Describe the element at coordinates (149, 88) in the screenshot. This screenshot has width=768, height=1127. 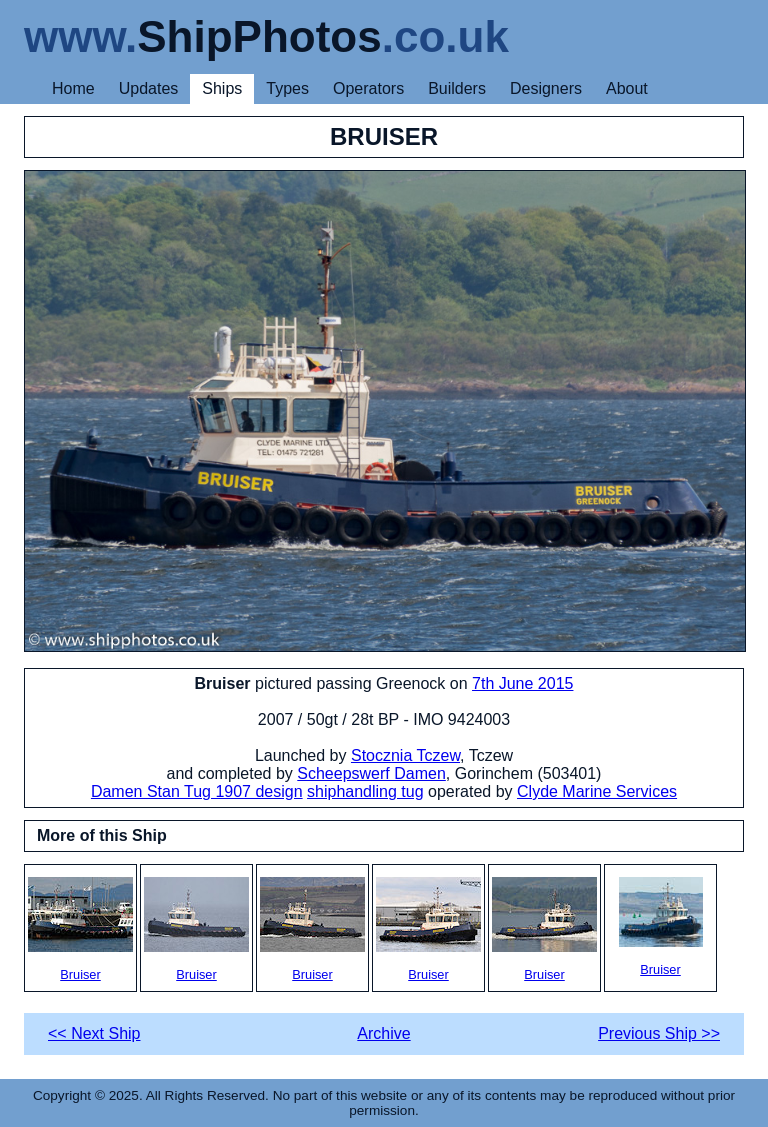
I see `Updates` at that location.